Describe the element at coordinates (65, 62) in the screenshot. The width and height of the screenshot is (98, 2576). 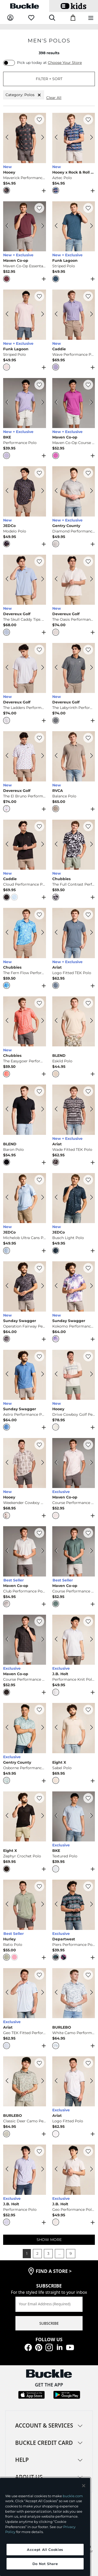
I see `Choose Your Store` at that location.